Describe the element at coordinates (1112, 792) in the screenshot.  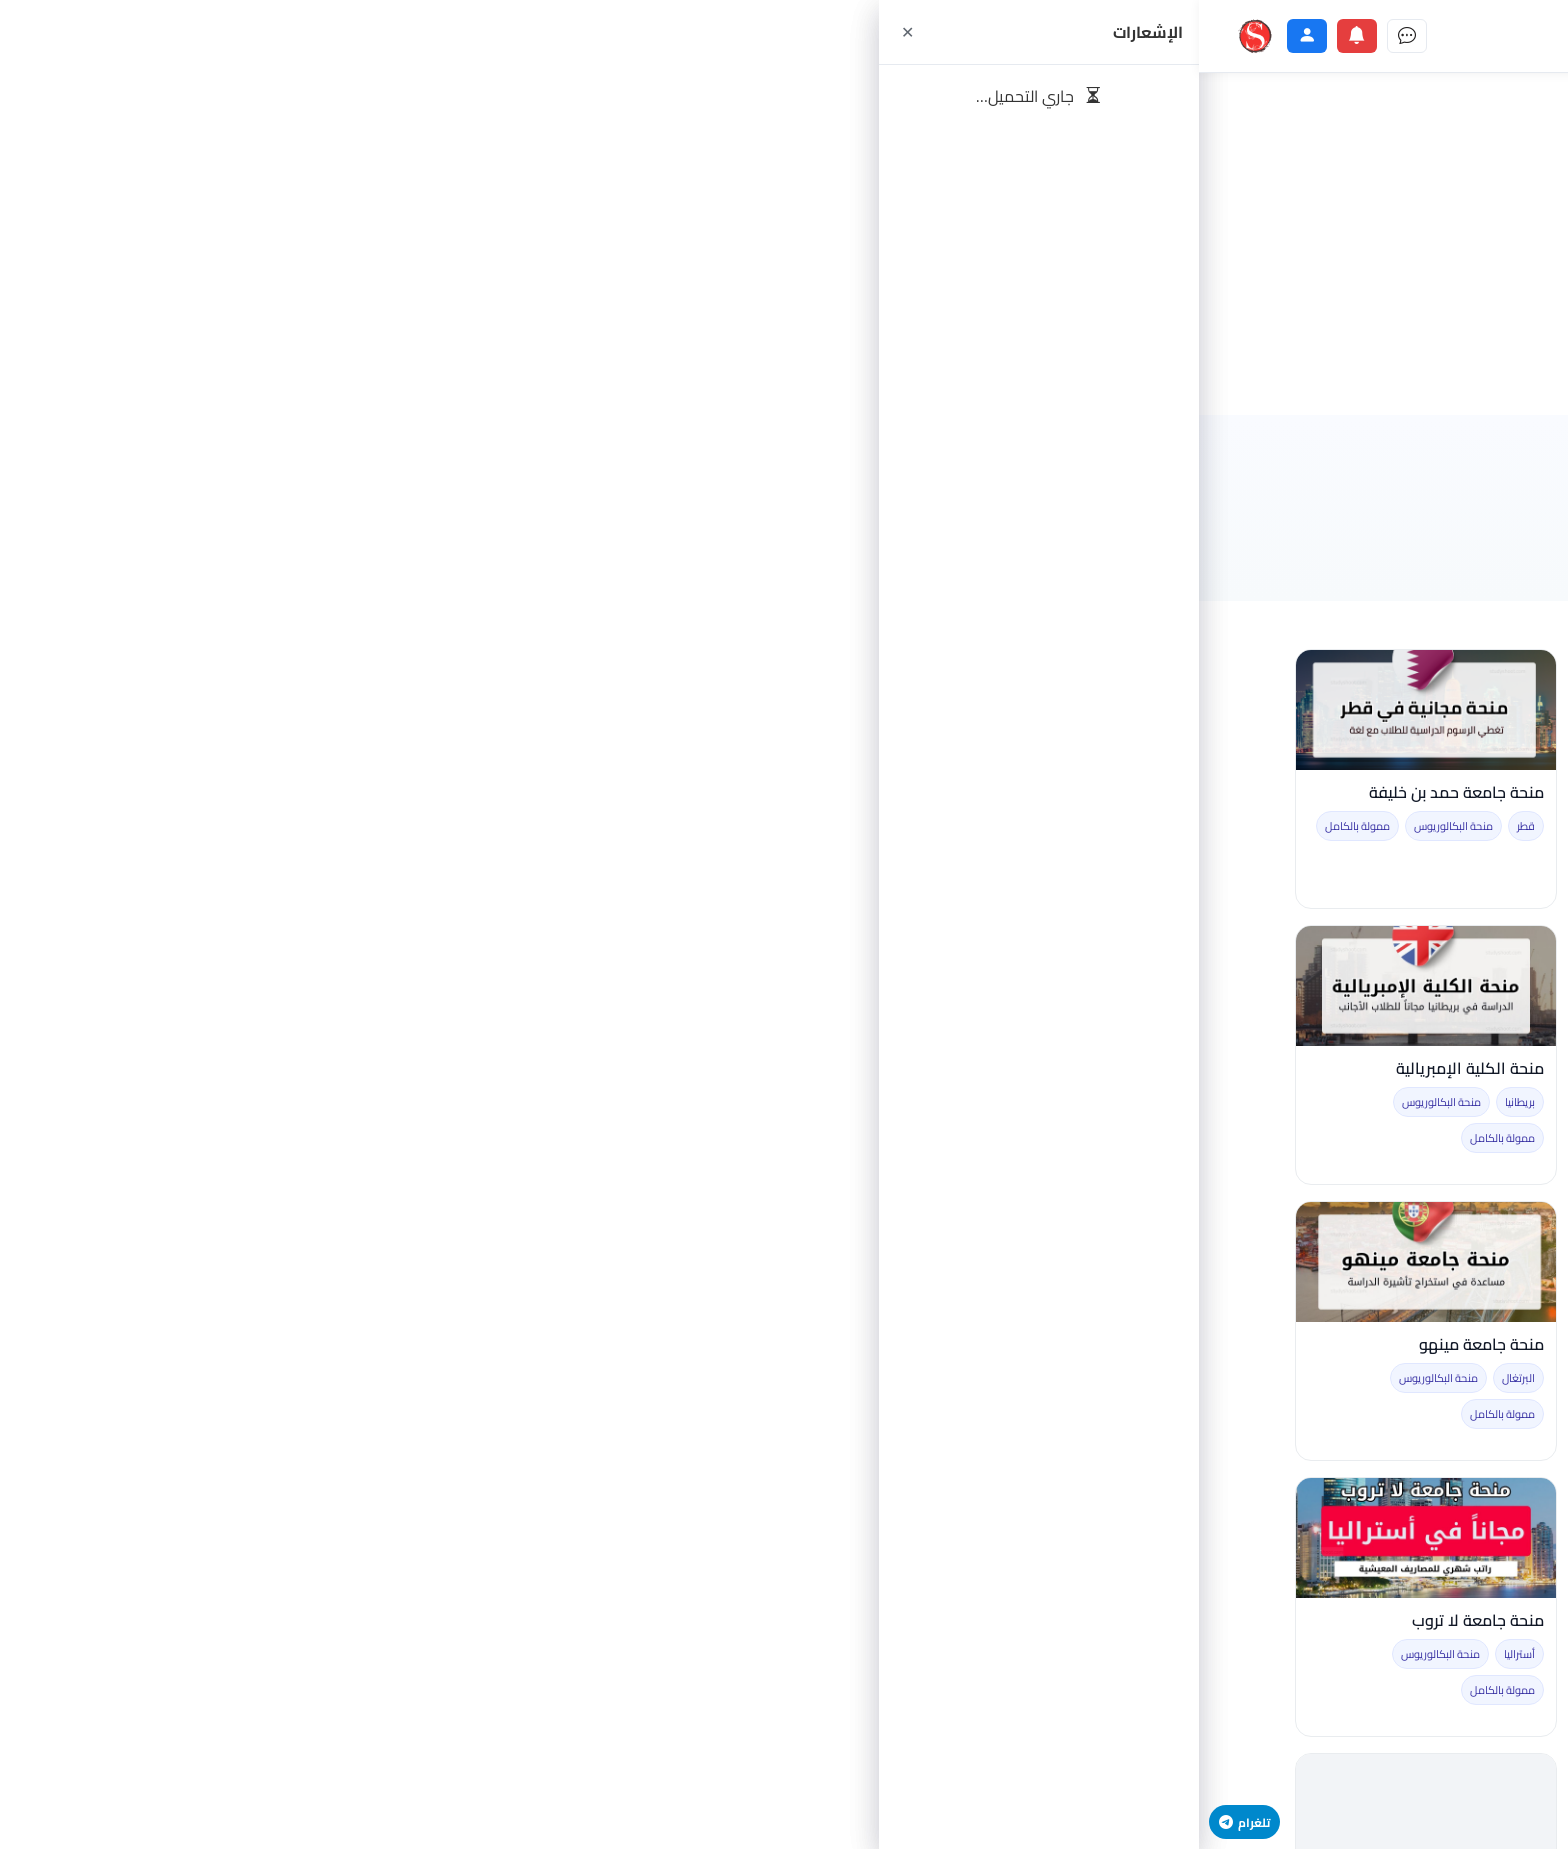
I see `منحة جامعة شيكاغو` at that location.